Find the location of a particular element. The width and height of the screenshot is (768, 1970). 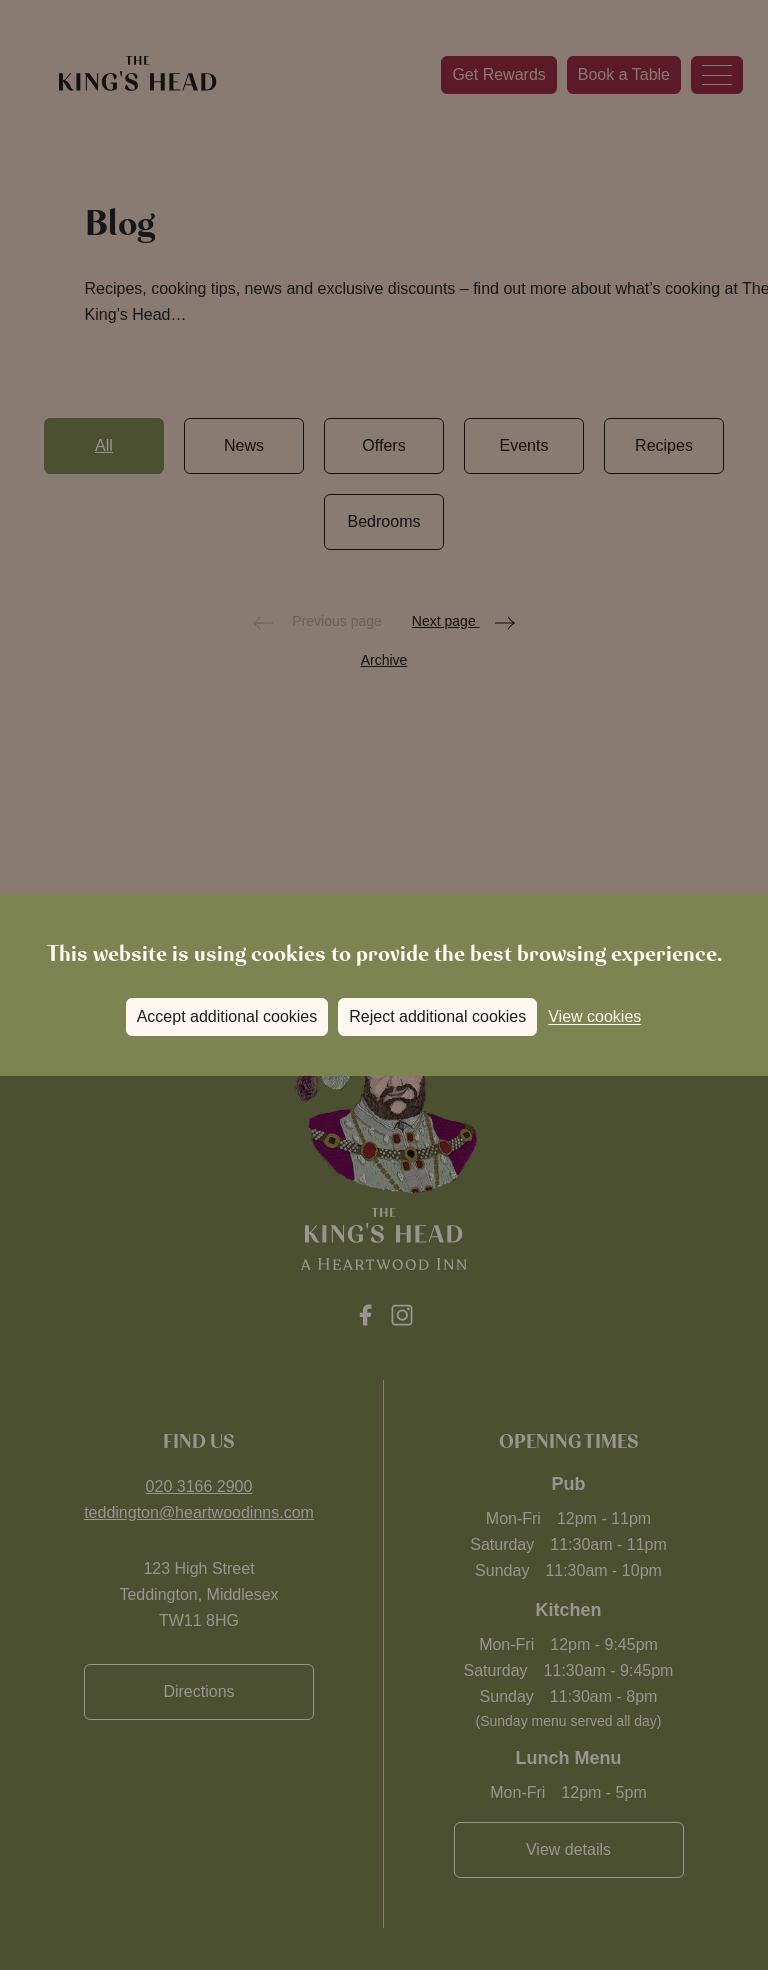

Reject additional cookies is located at coordinates (437, 1016).